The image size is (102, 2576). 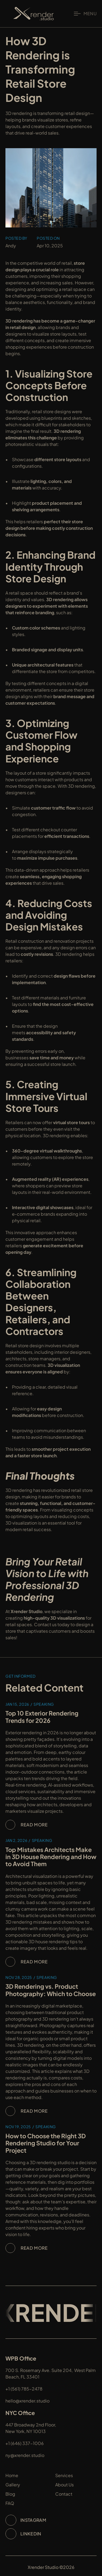 What do you see at coordinates (31, 2425) in the screenshot?
I see `447 Broadway 2nd Floor,` at bounding box center [31, 2425].